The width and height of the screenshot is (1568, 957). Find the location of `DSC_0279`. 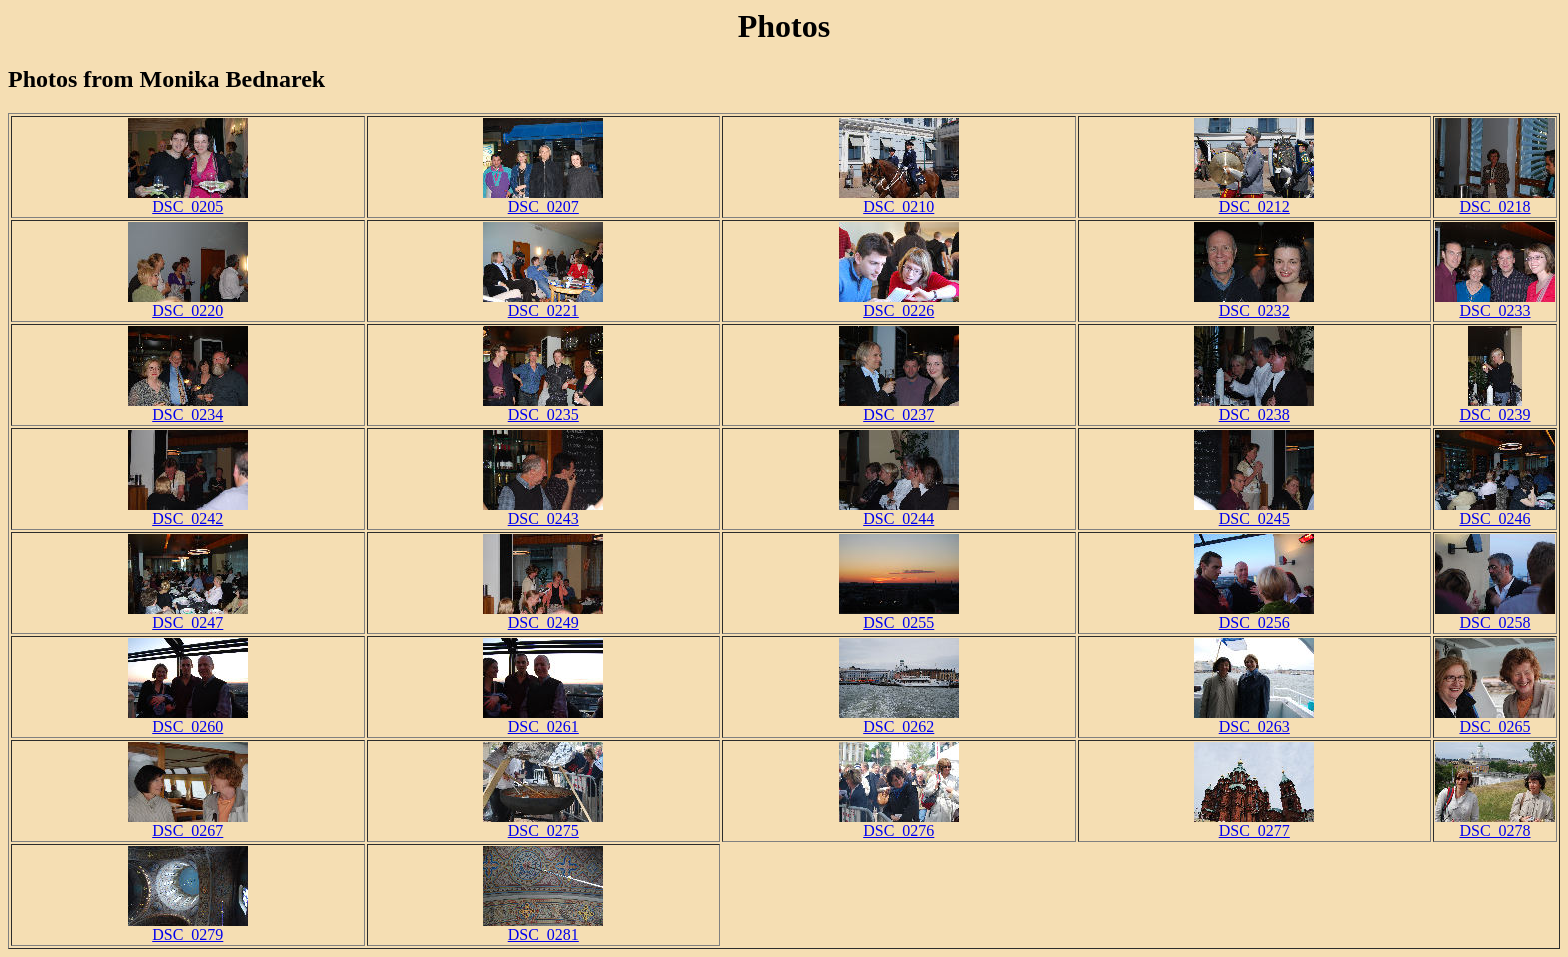

DSC_0279 is located at coordinates (188, 927).